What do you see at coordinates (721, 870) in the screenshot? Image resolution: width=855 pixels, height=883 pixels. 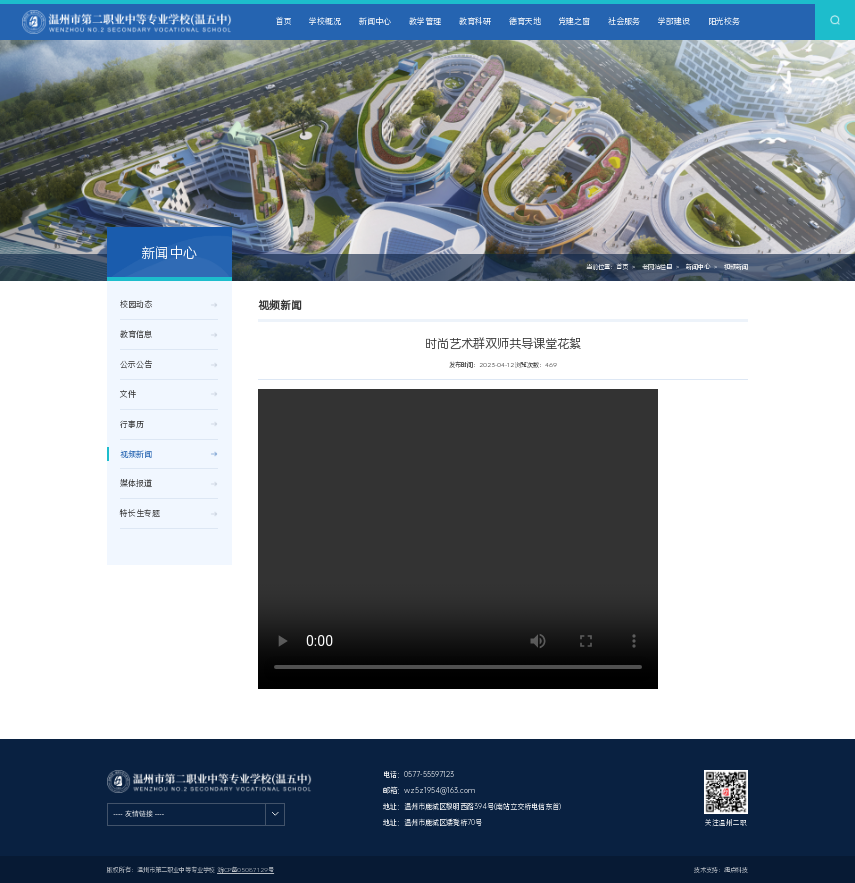 I see `技术支持：捷点科技` at bounding box center [721, 870].